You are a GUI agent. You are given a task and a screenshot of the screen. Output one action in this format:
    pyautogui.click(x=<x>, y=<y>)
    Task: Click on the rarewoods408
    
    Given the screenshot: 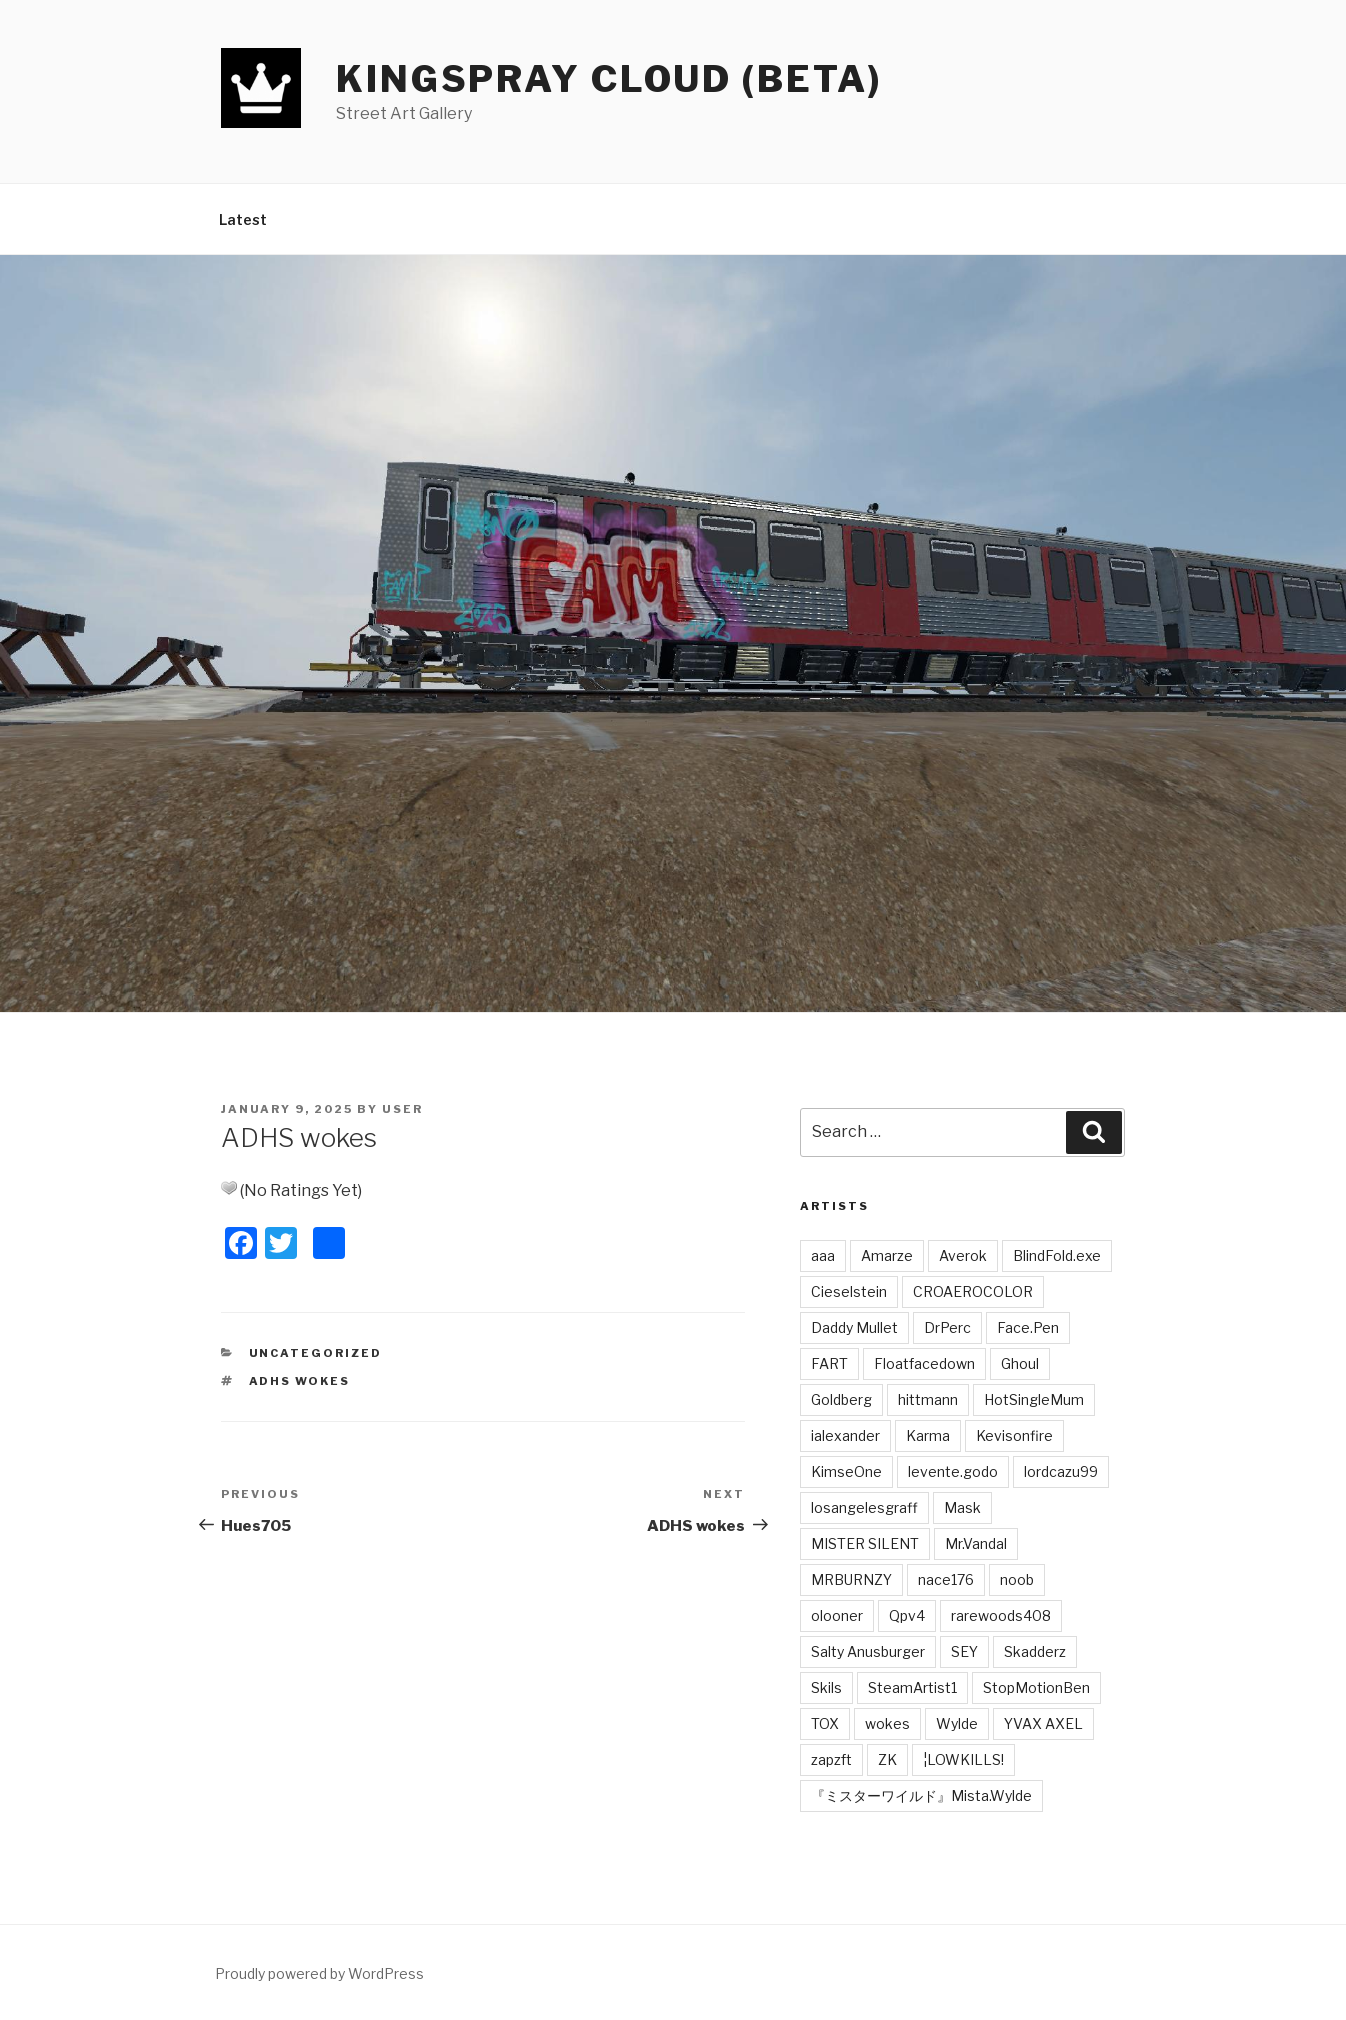 What is the action you would take?
    pyautogui.click(x=1001, y=1615)
    